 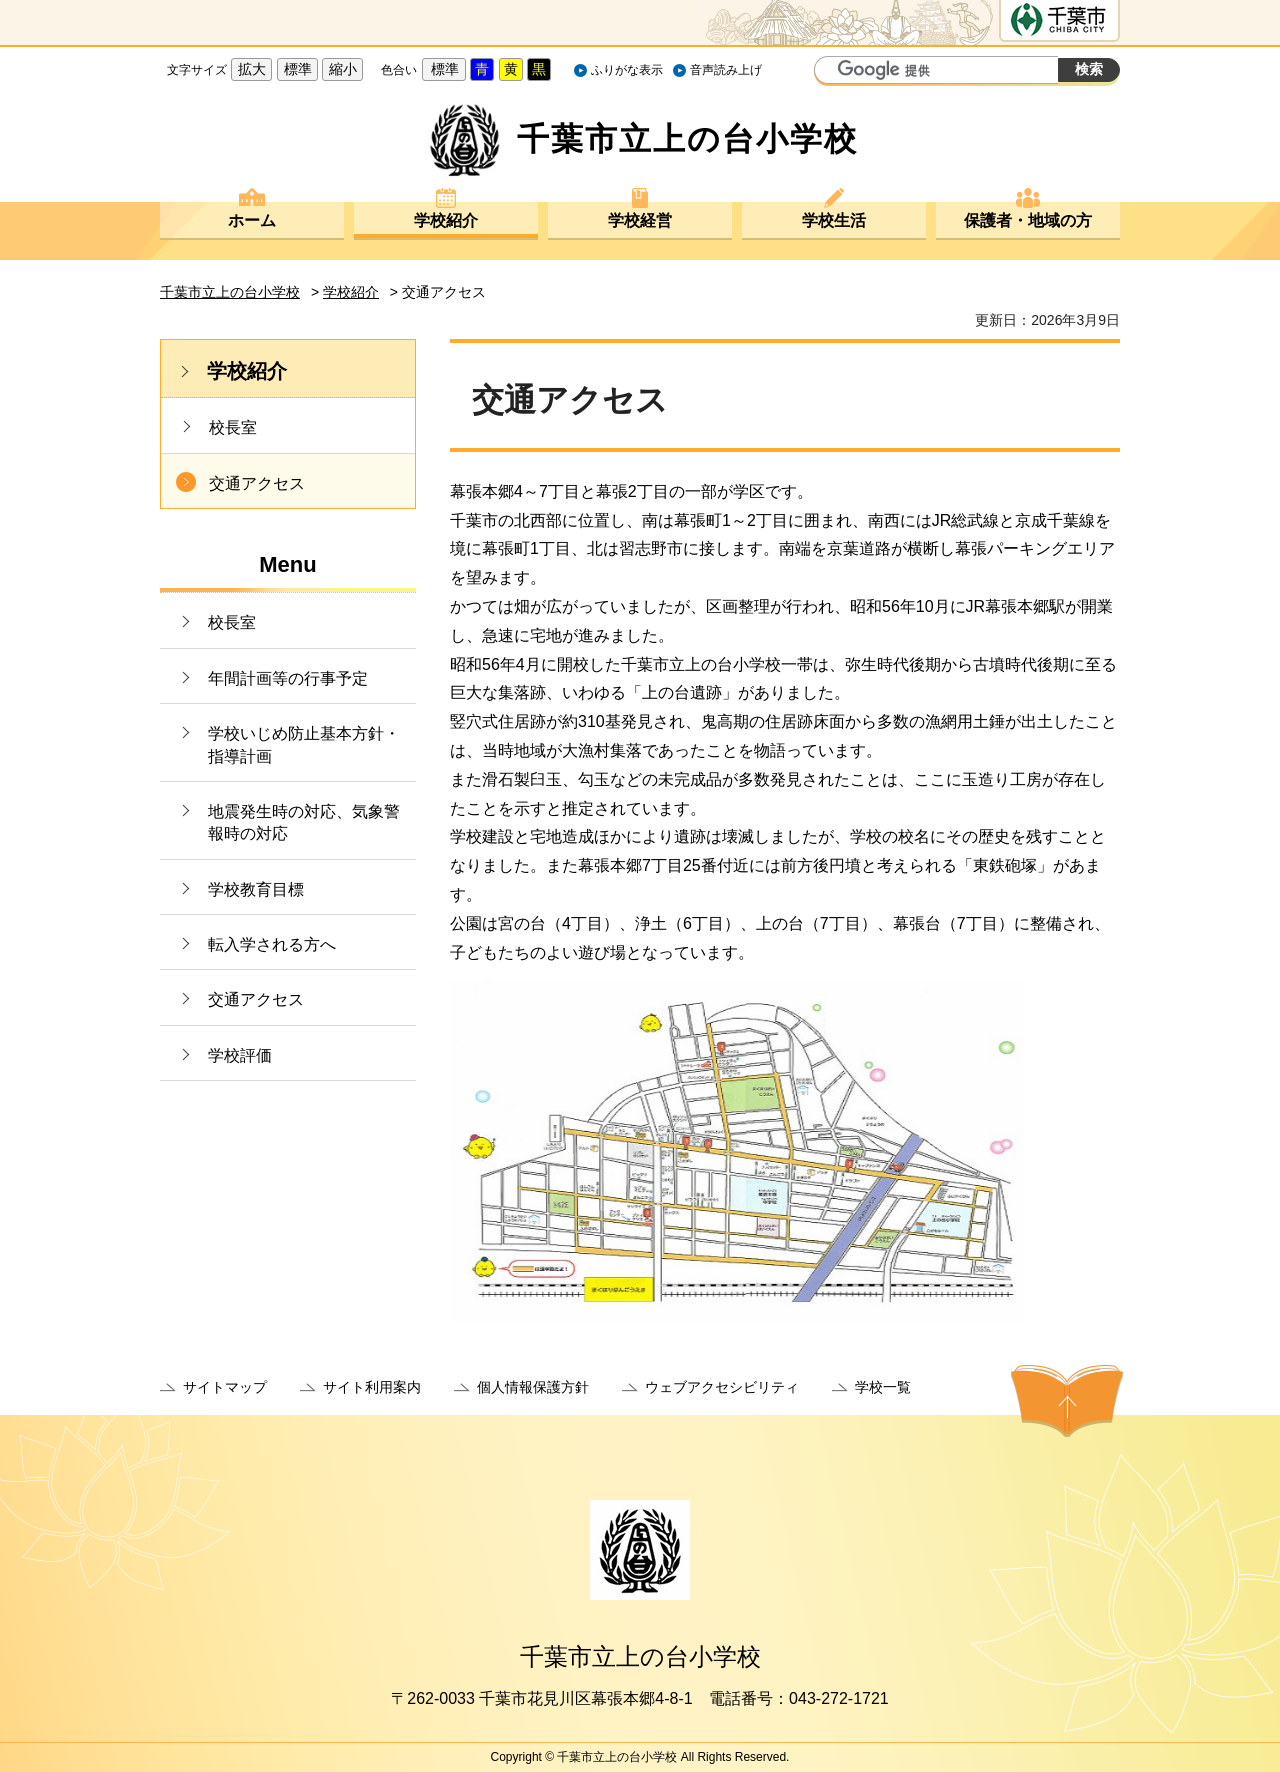 I want to click on 校長室, so click(x=233, y=427).